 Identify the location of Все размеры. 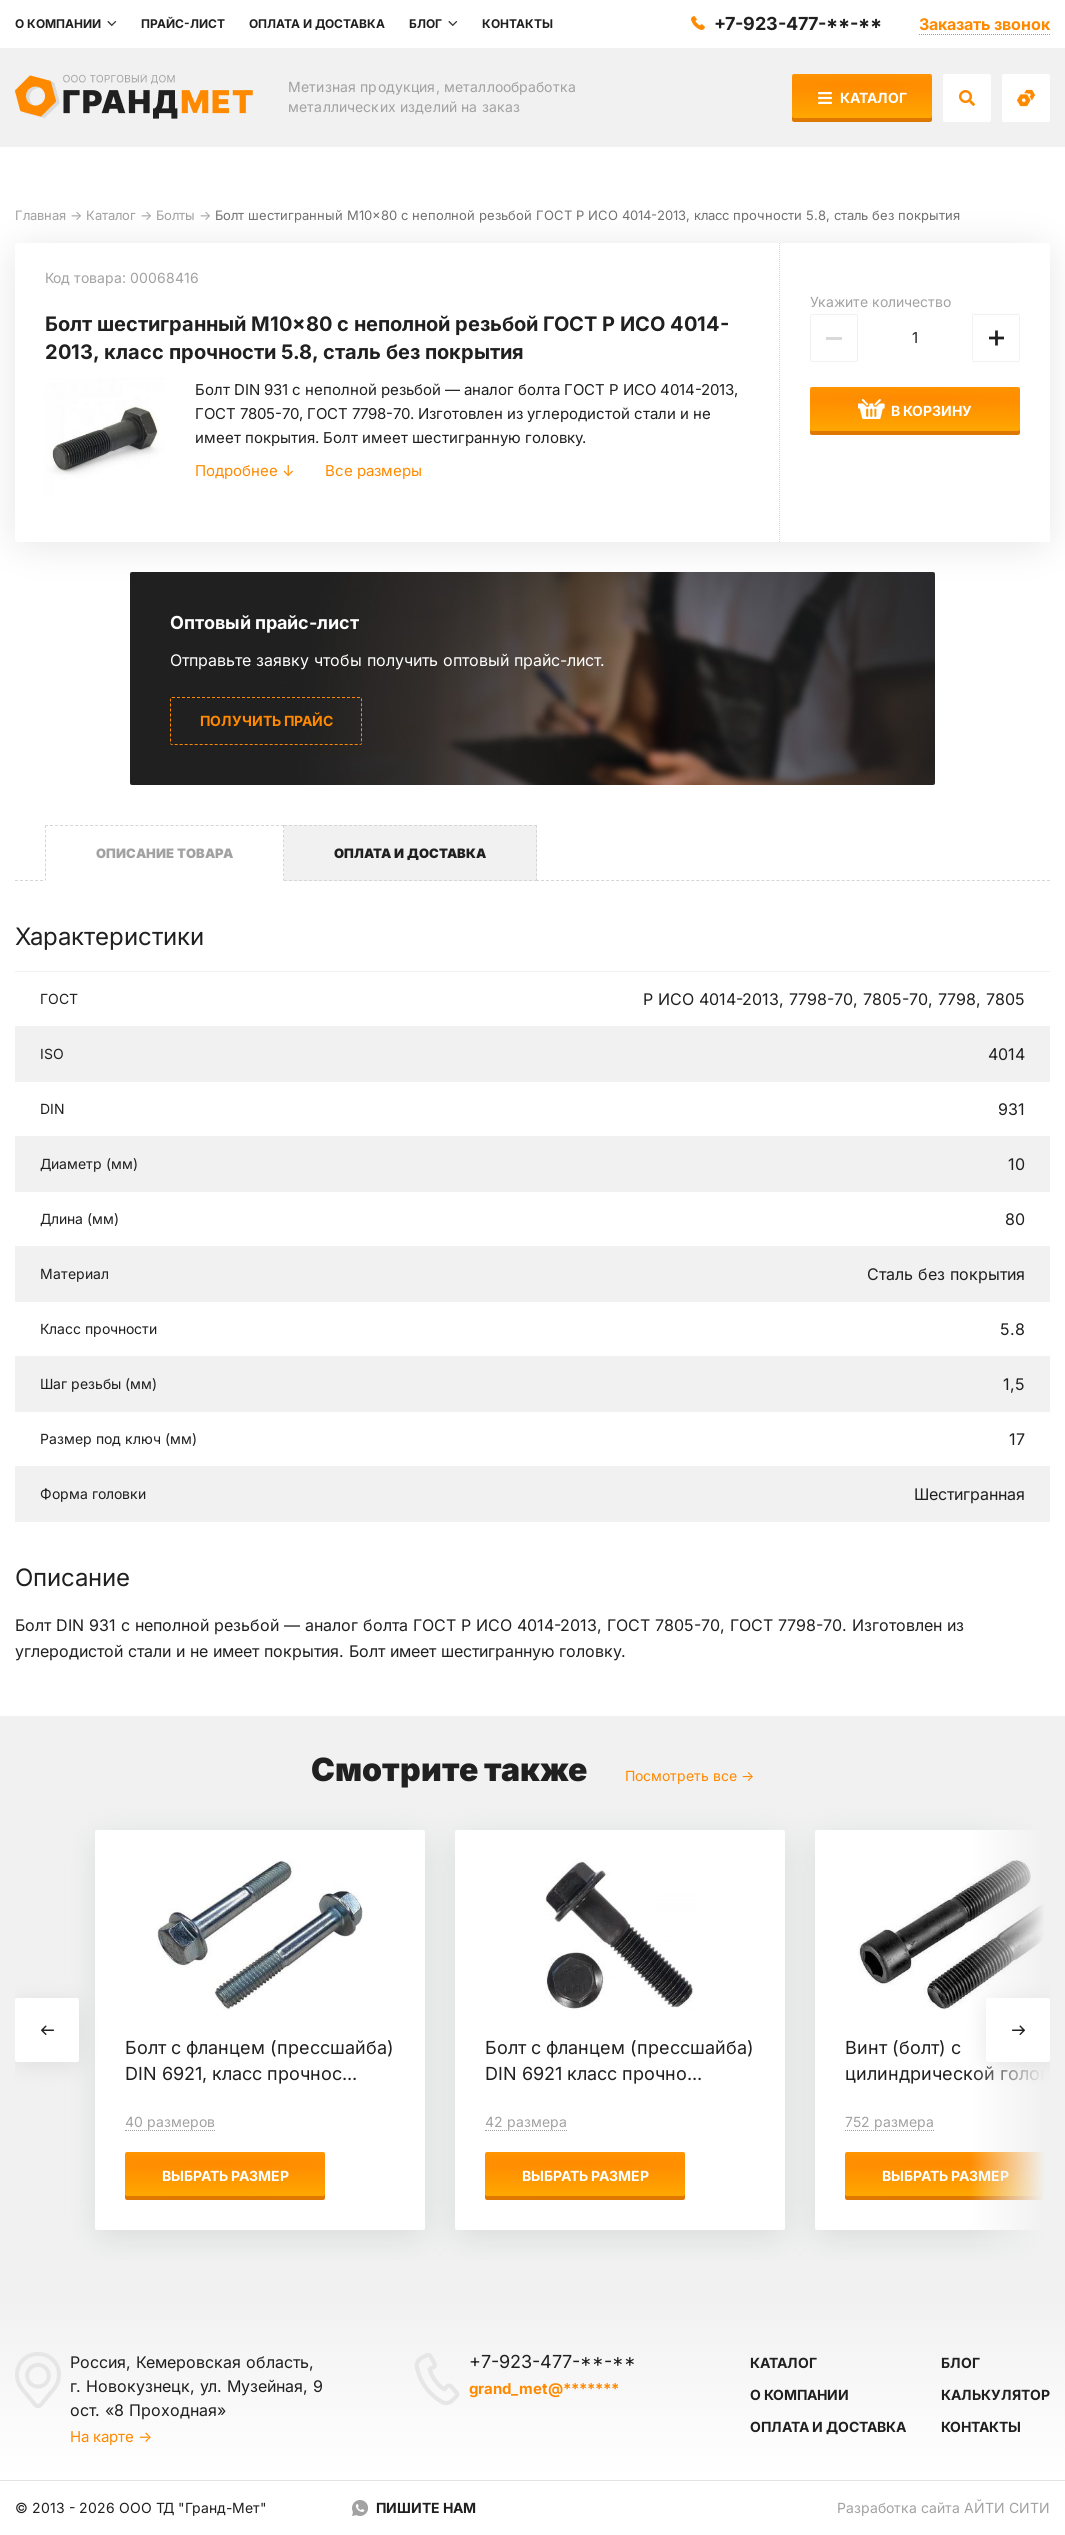
(373, 470).